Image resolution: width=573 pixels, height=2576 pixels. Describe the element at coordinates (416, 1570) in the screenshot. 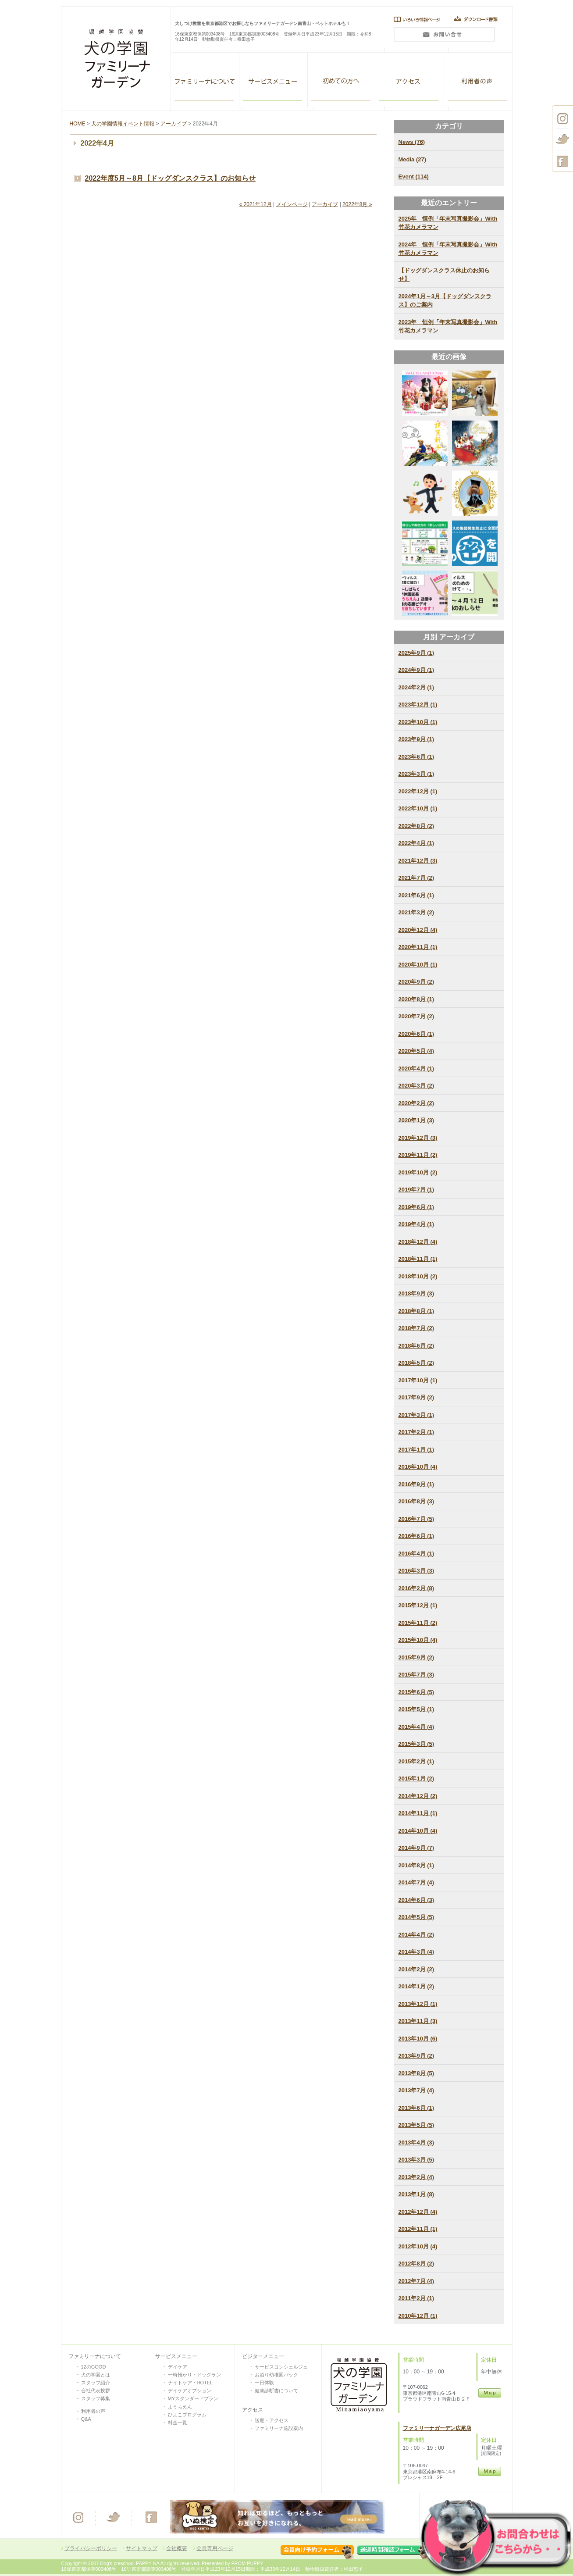

I see `2016年3月 (3)` at that location.